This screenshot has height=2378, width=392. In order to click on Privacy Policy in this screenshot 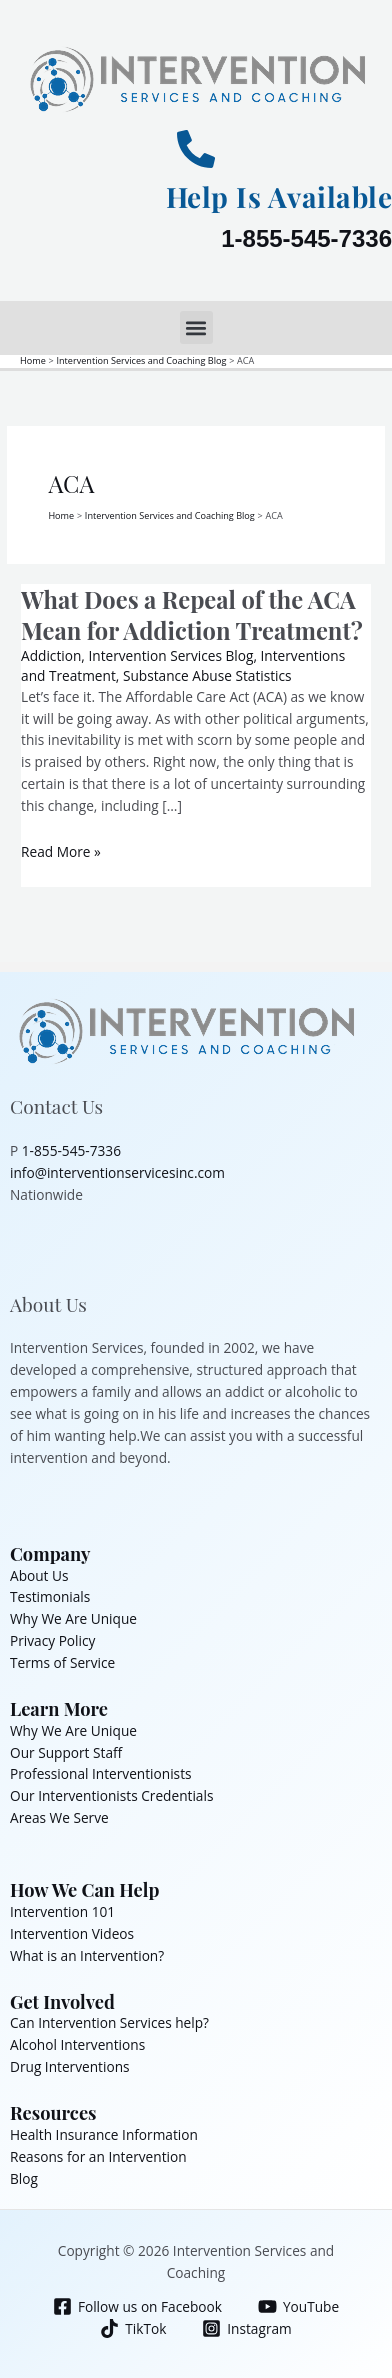, I will do `click(52, 1640)`.